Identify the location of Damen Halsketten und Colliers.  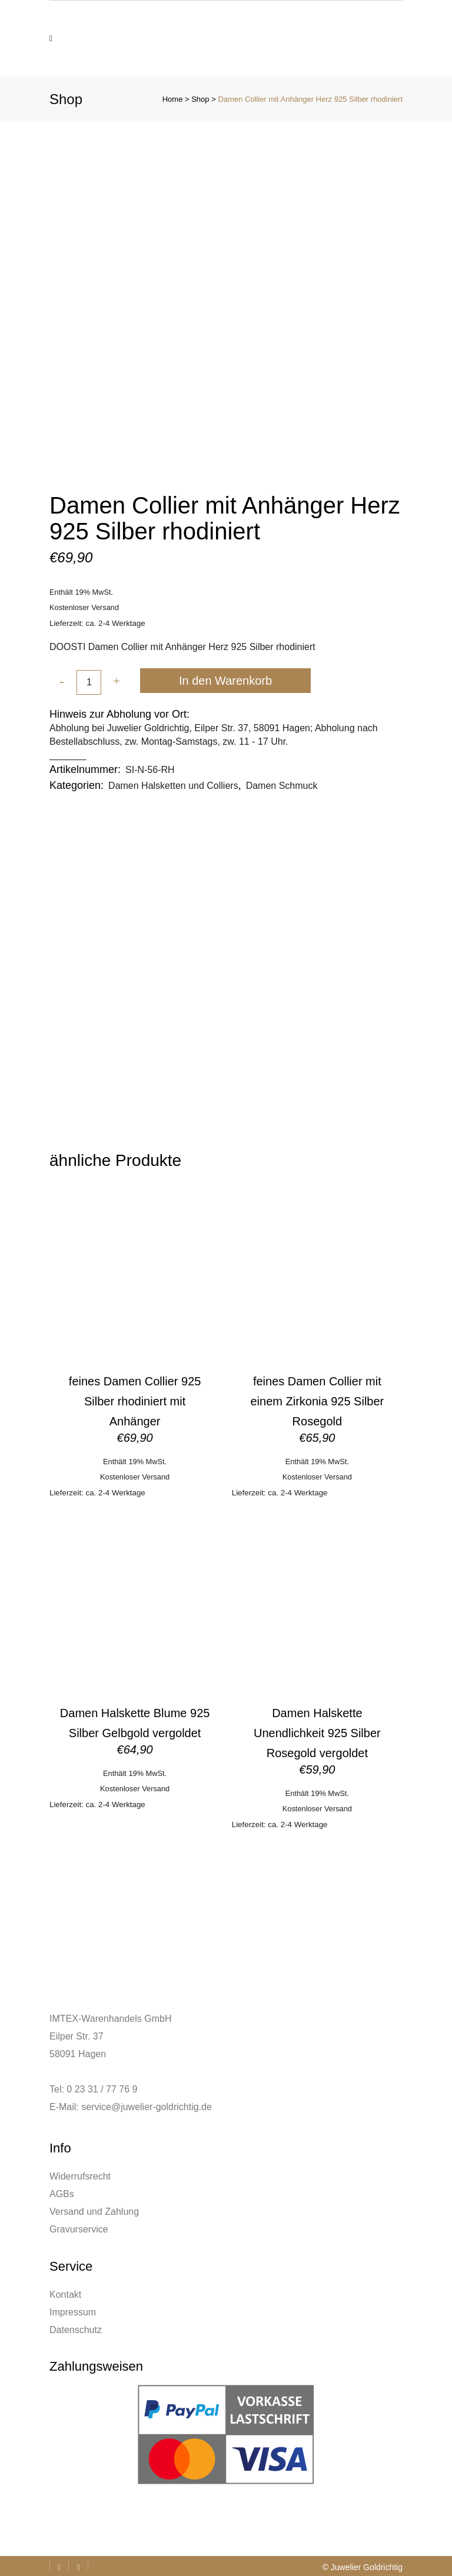
(173, 786).